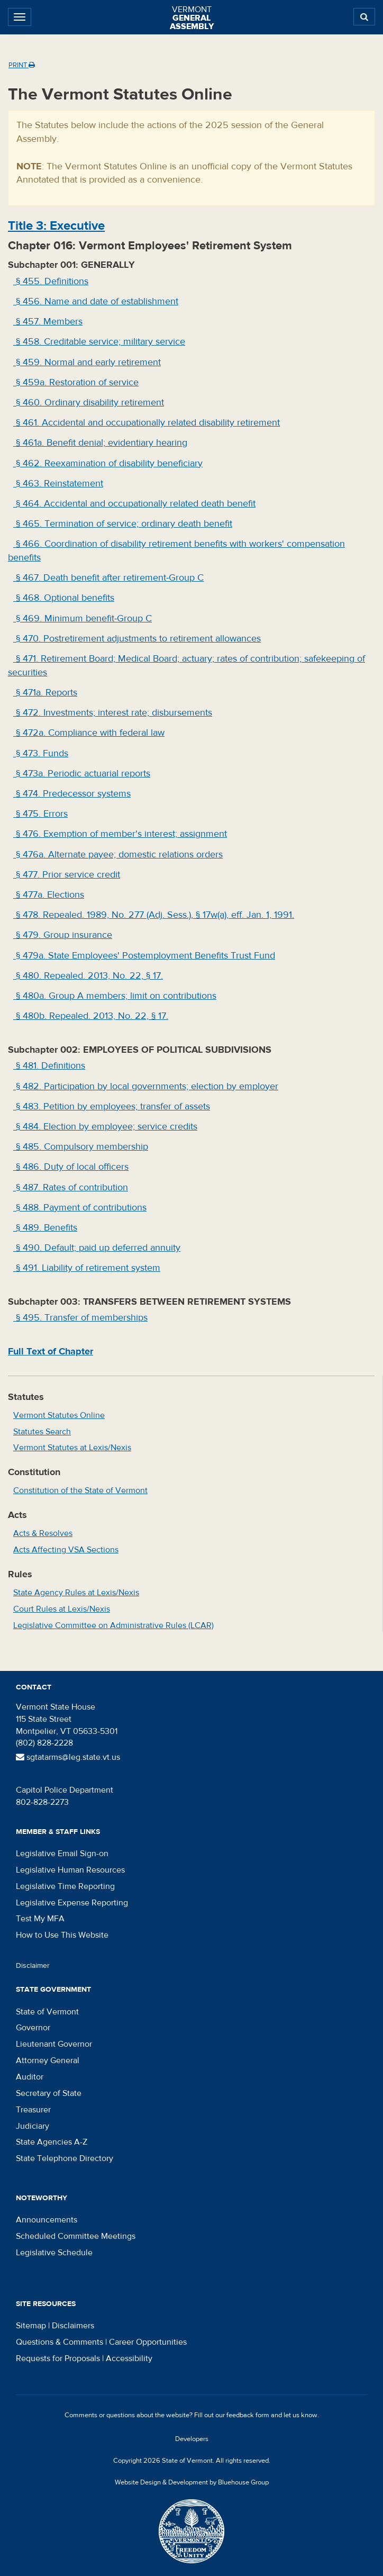  Describe the element at coordinates (108, 578) in the screenshot. I see `§ 467. Death benefit after retirement-Group C` at that location.